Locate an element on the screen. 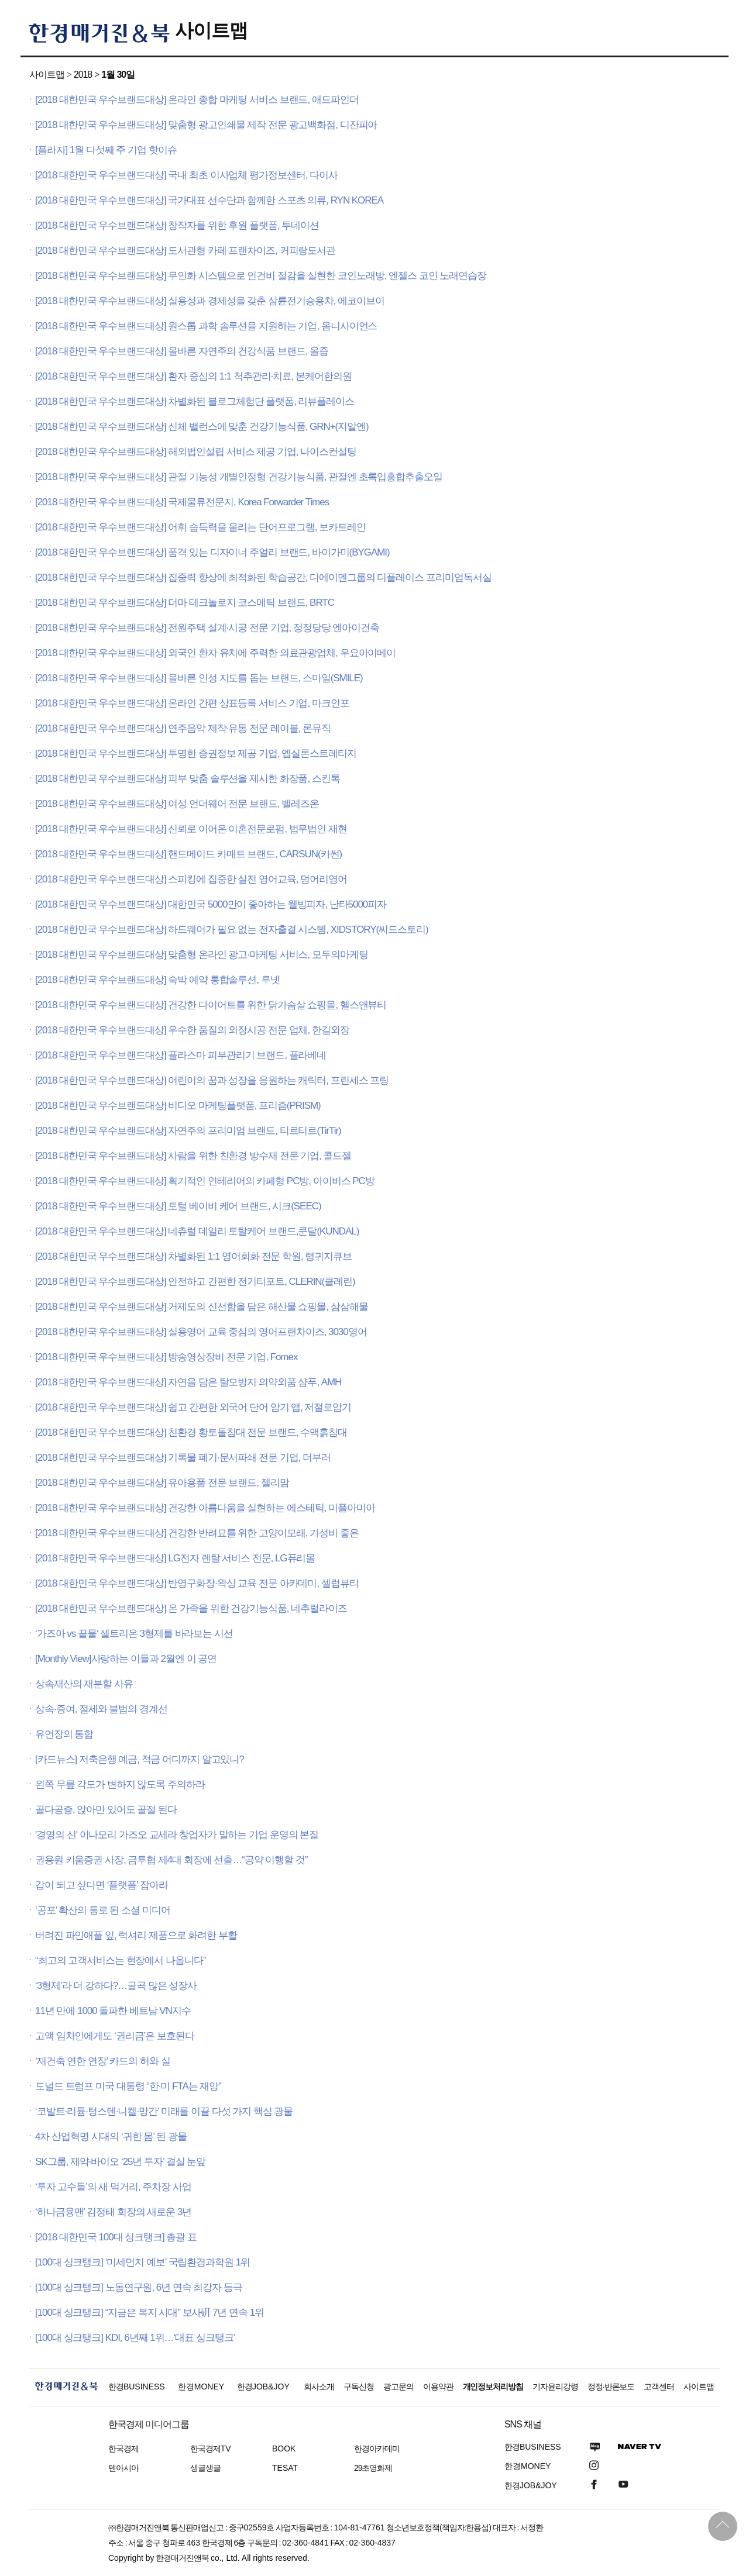  [2018 대한민국 우수브랜드대상] 신체 밸런스에 맞춘 건강기능식품, GRN+(지알엔) is located at coordinates (202, 426).